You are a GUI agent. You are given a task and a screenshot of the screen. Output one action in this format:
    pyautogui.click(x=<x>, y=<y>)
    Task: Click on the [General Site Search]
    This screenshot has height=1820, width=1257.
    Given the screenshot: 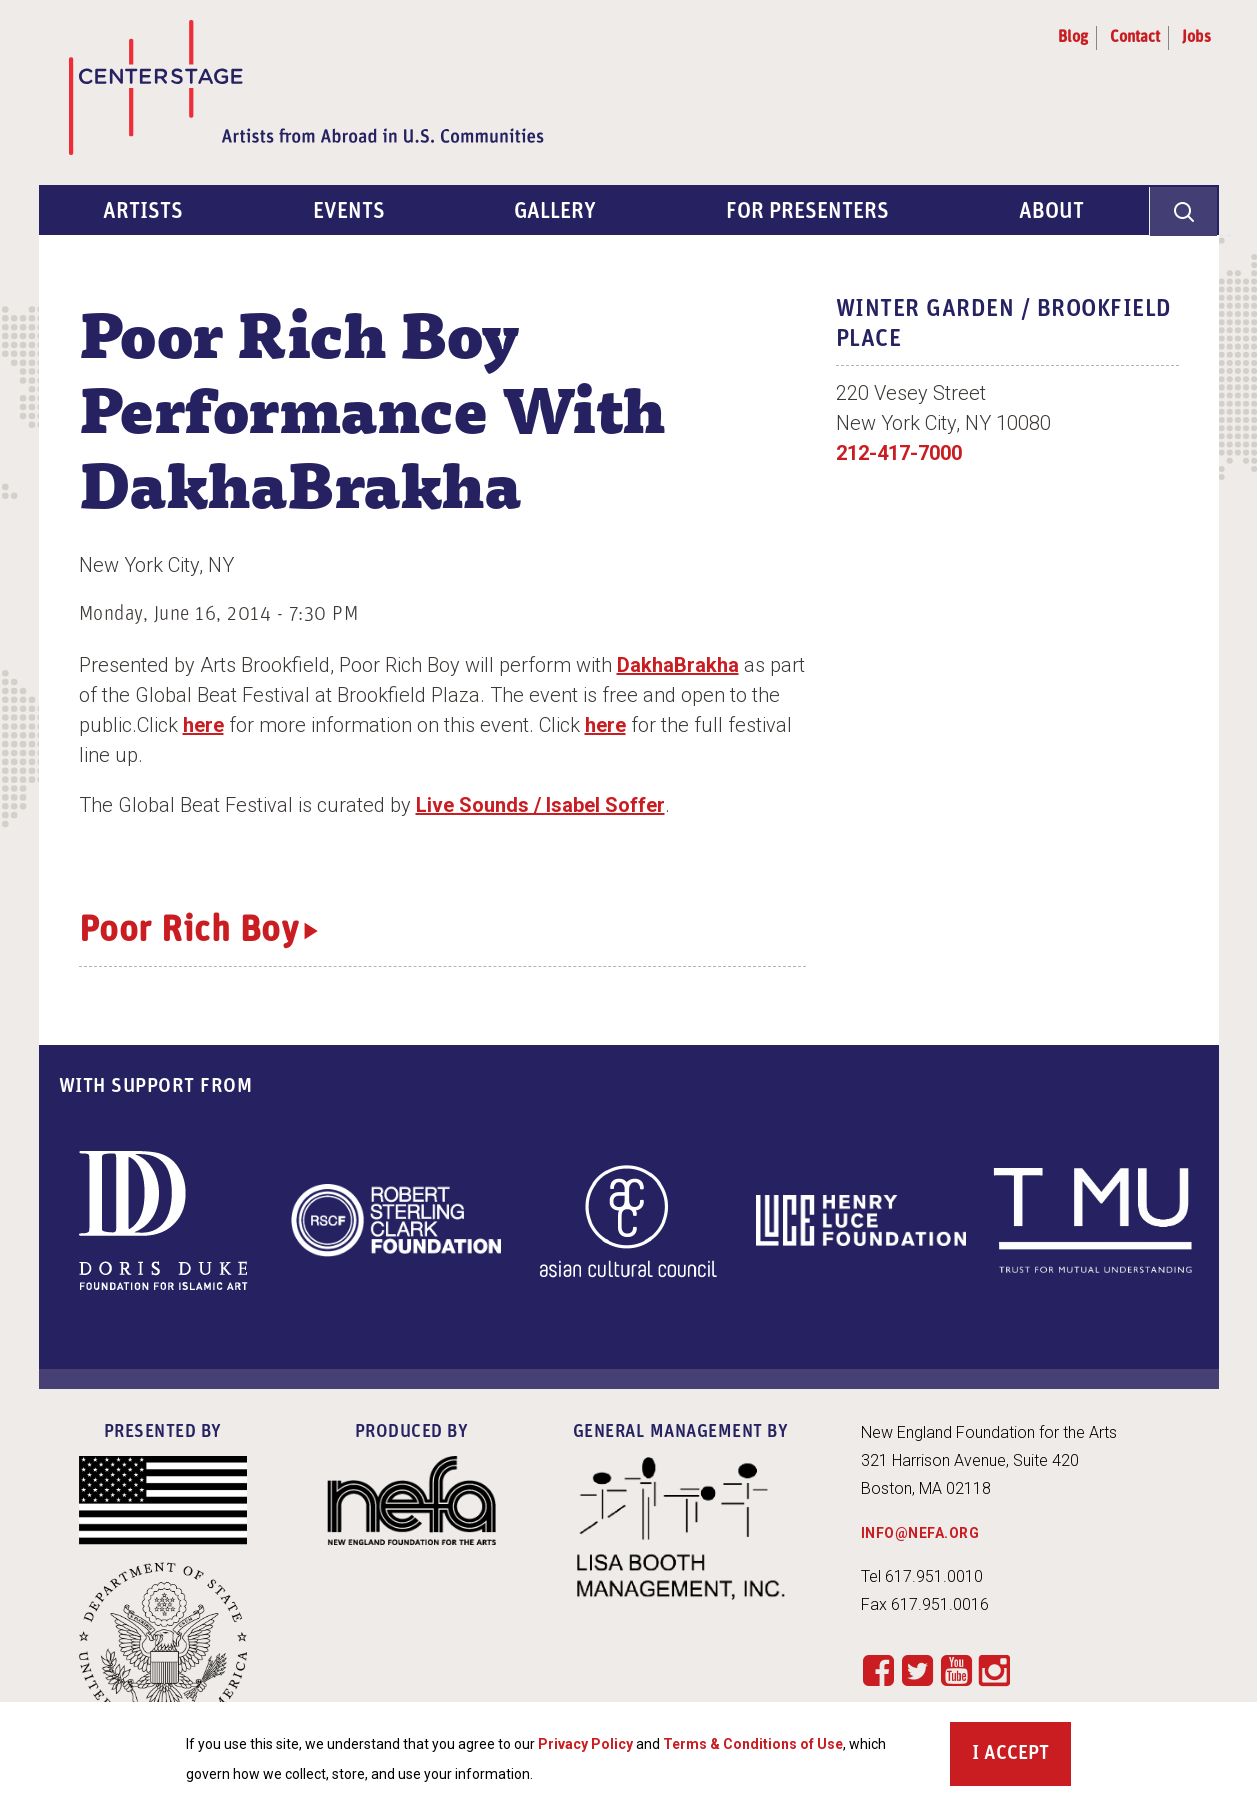 What is the action you would take?
    pyautogui.click(x=1184, y=210)
    